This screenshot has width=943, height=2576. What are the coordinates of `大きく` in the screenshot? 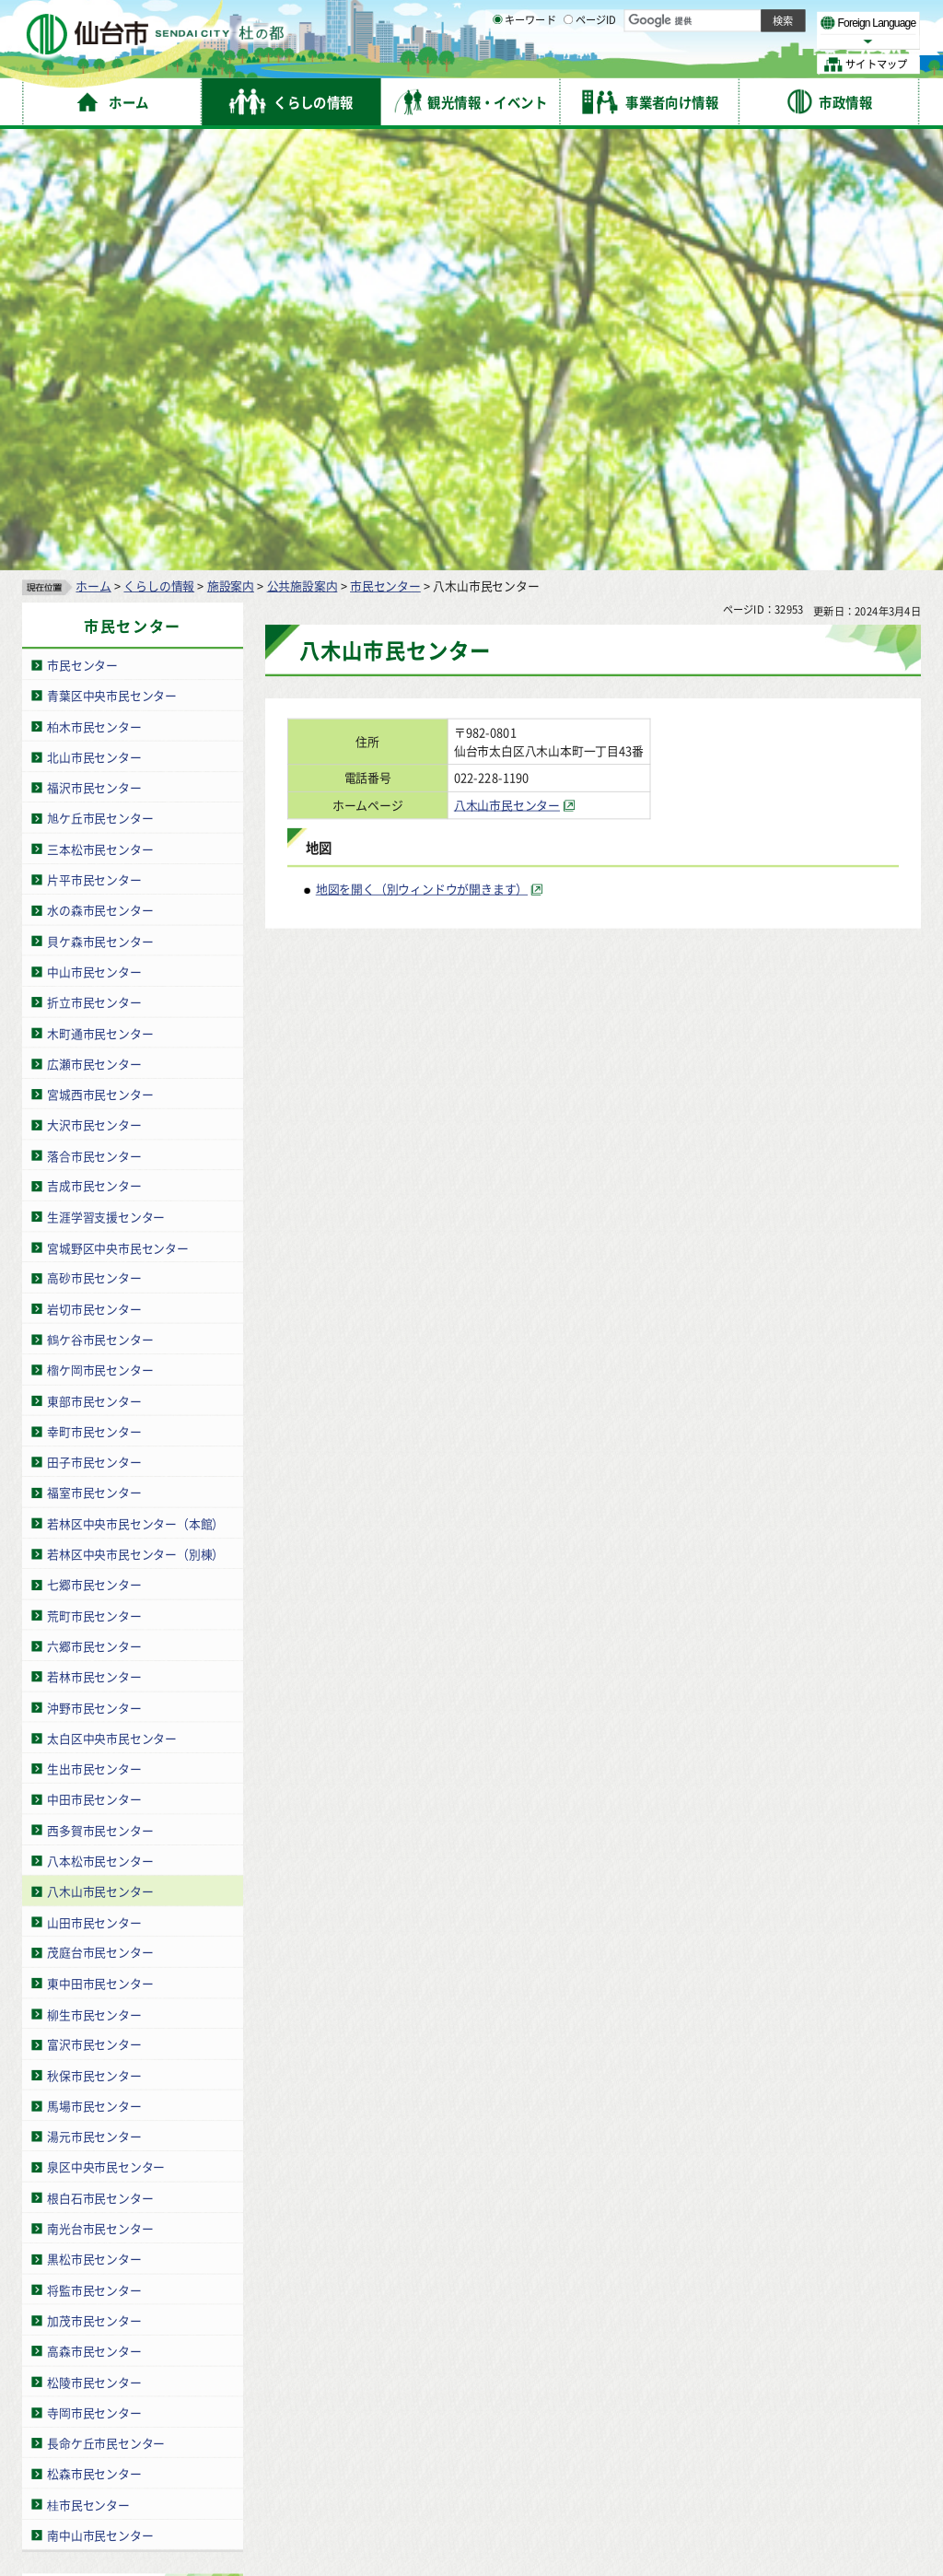 It's located at (709, 41).